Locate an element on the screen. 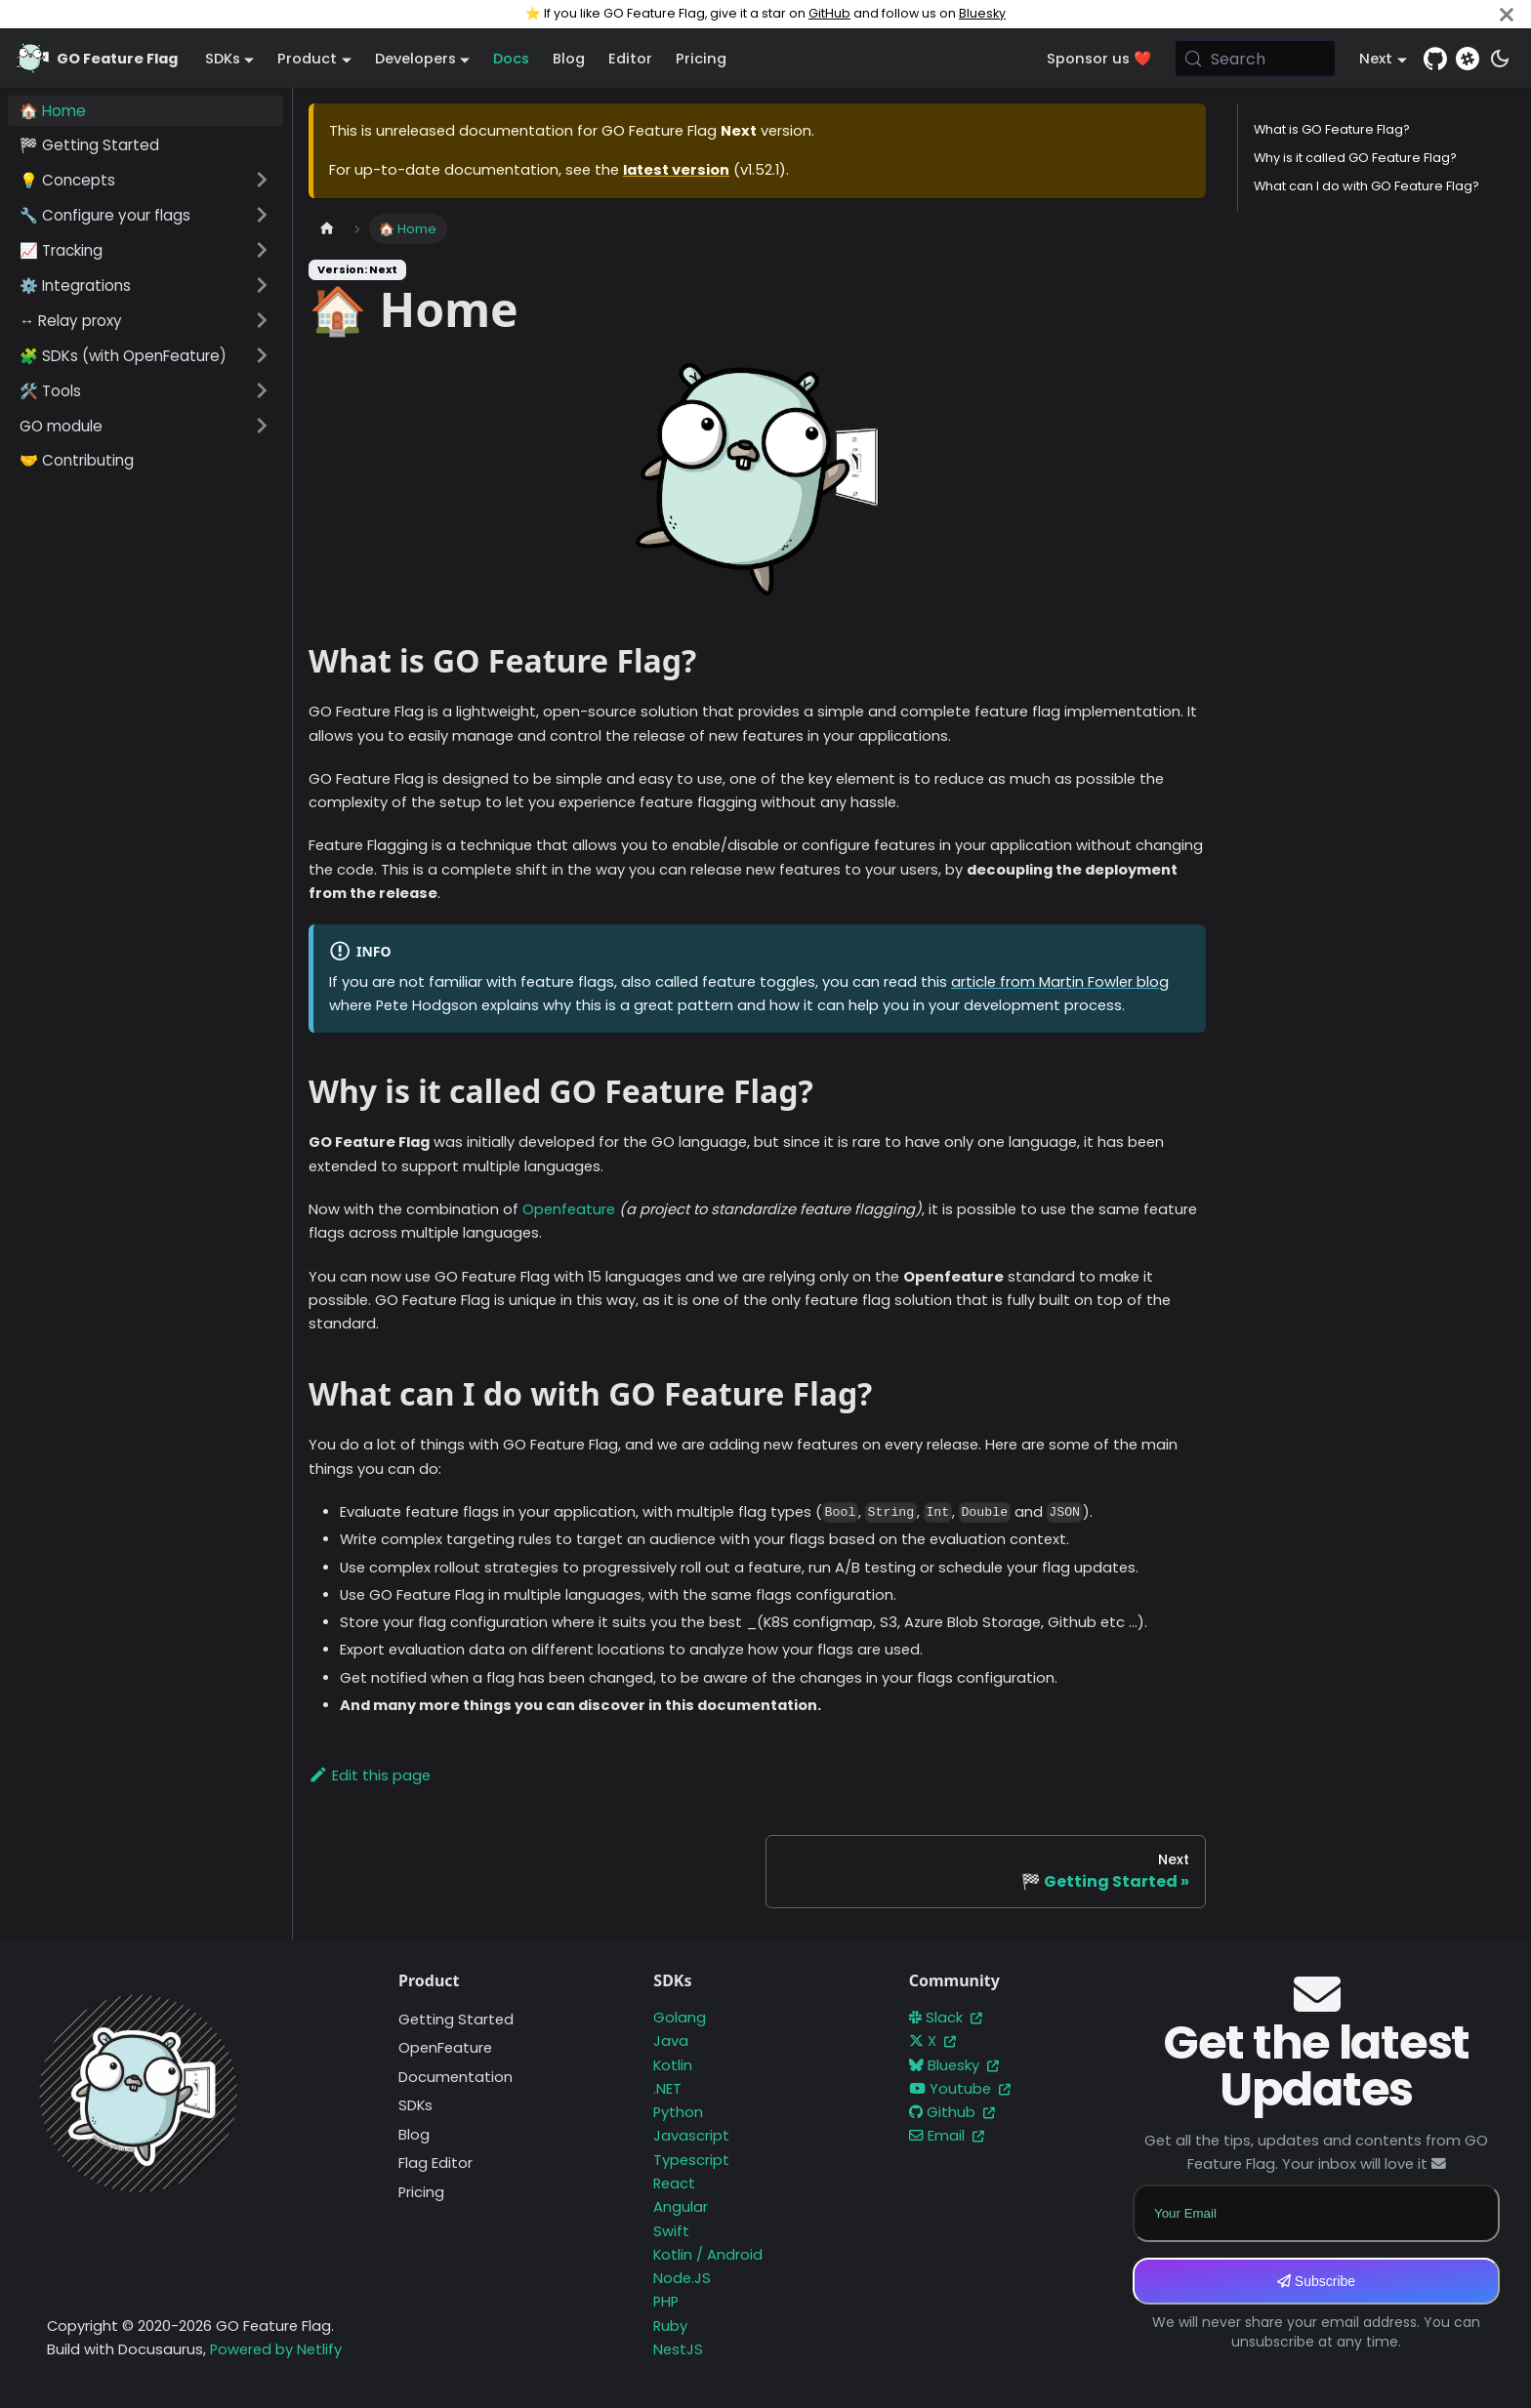 This screenshot has height=2408, width=1531. .NET is located at coordinates (667, 2089).